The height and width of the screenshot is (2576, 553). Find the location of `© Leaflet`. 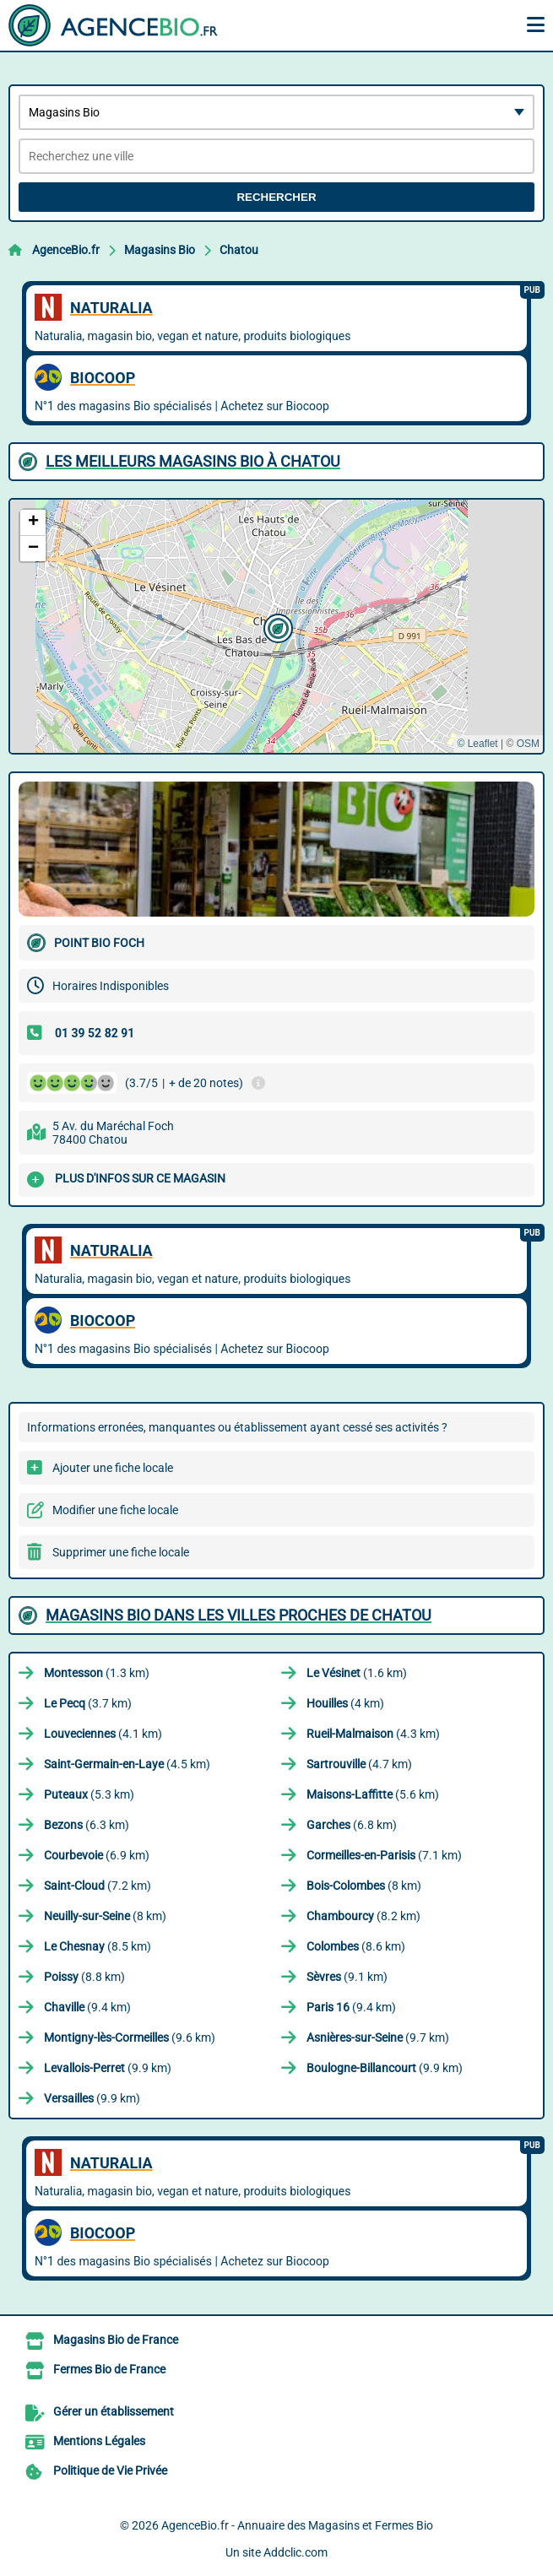

© Leaflet is located at coordinates (477, 744).